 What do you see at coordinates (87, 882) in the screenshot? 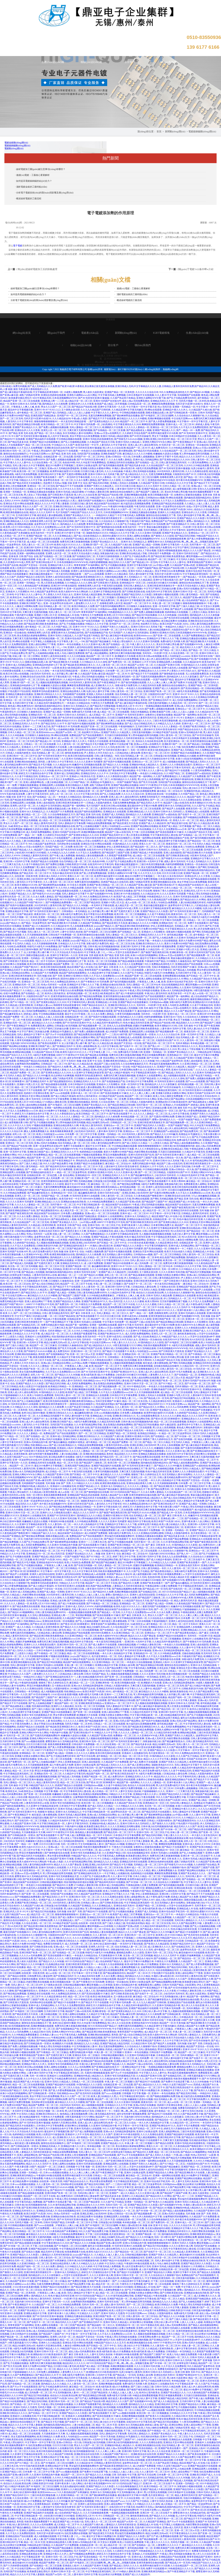
I see `免费无遮挡无码视频网站` at bounding box center [87, 882].